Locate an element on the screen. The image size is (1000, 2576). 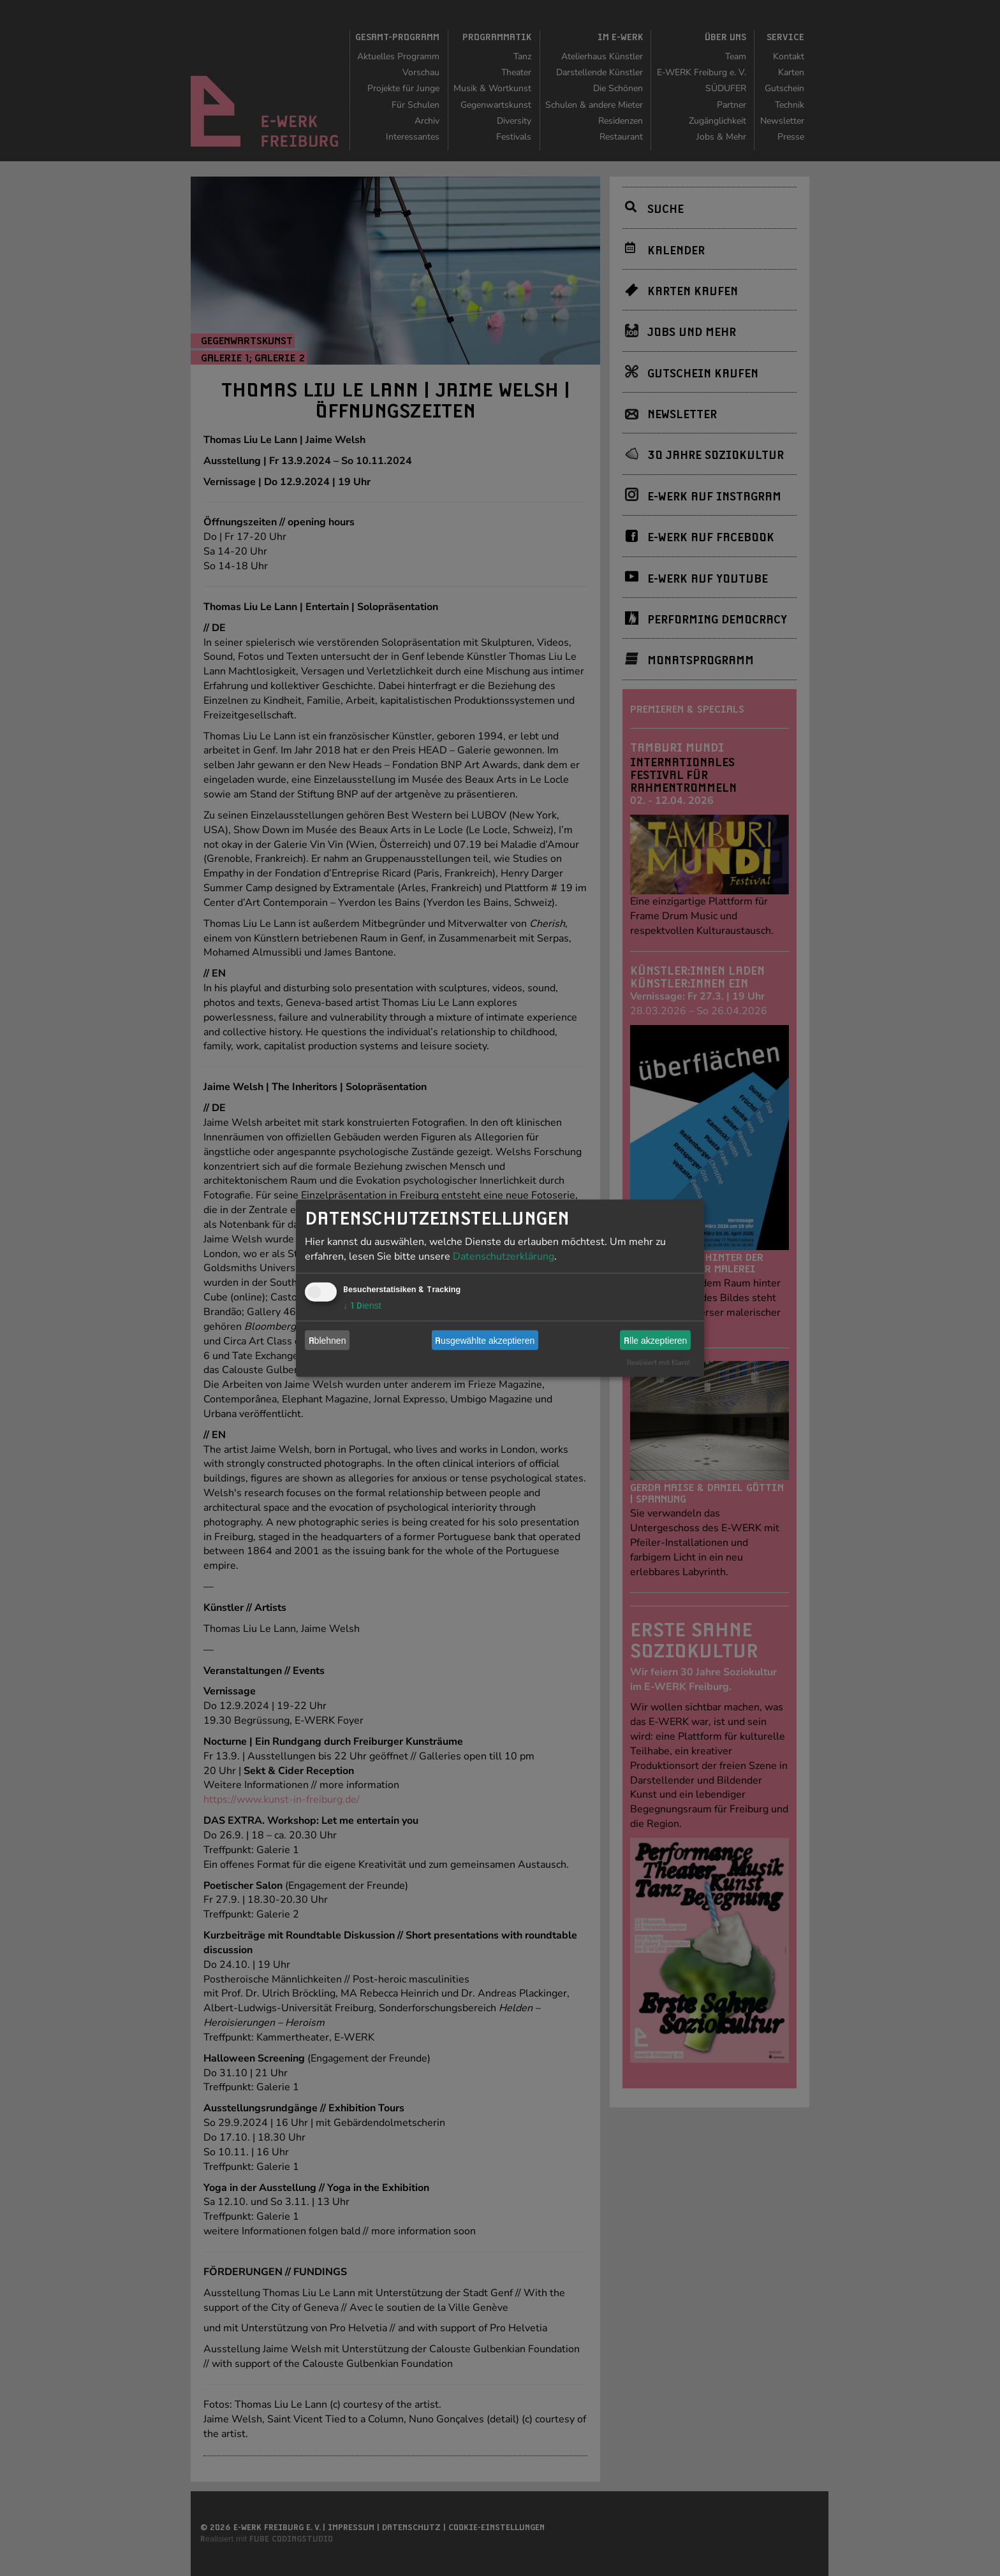
Alle akzeptieren is located at coordinates (655, 1339).